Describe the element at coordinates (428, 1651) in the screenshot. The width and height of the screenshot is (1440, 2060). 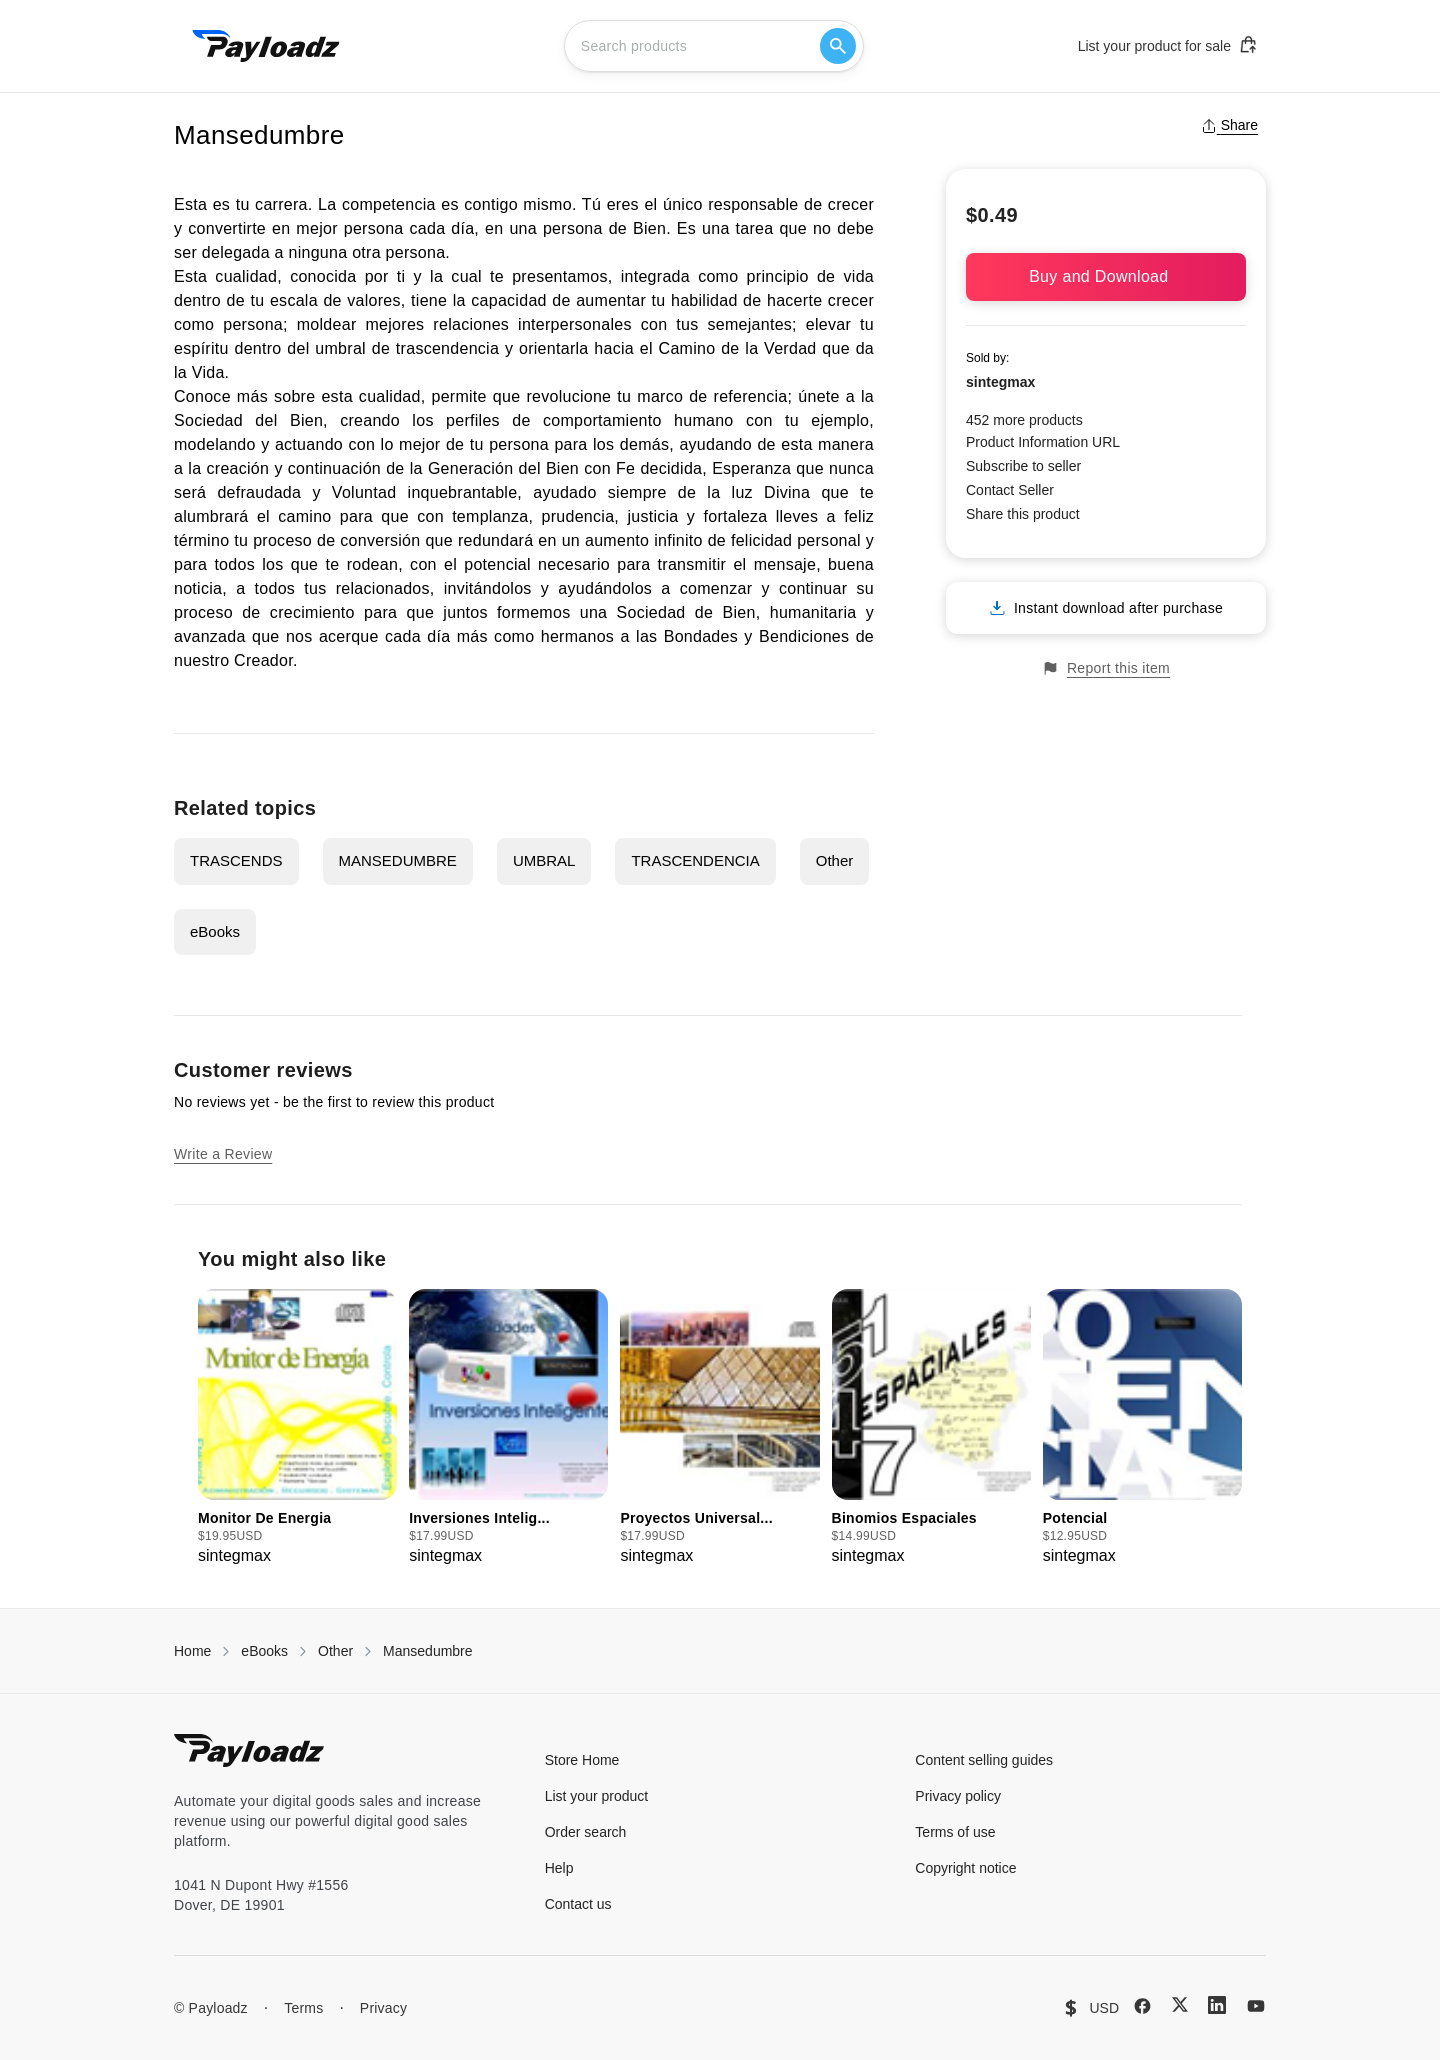
I see `Mansedumbre` at that location.